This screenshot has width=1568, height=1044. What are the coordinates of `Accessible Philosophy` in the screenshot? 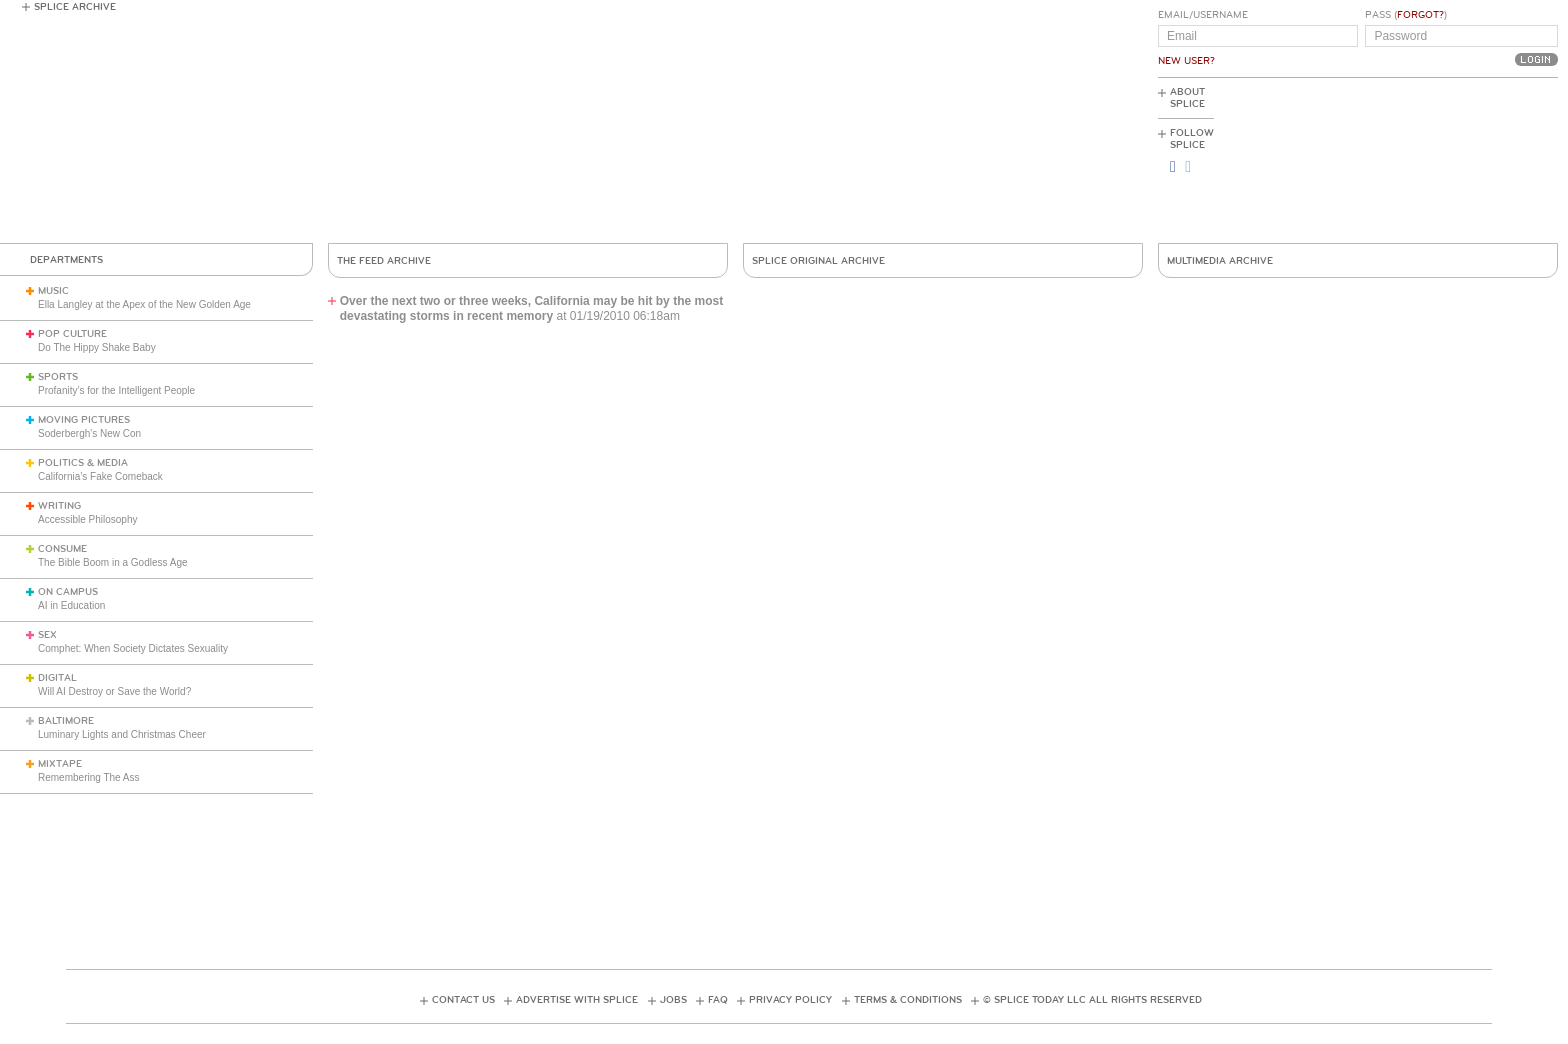 It's located at (88, 519).